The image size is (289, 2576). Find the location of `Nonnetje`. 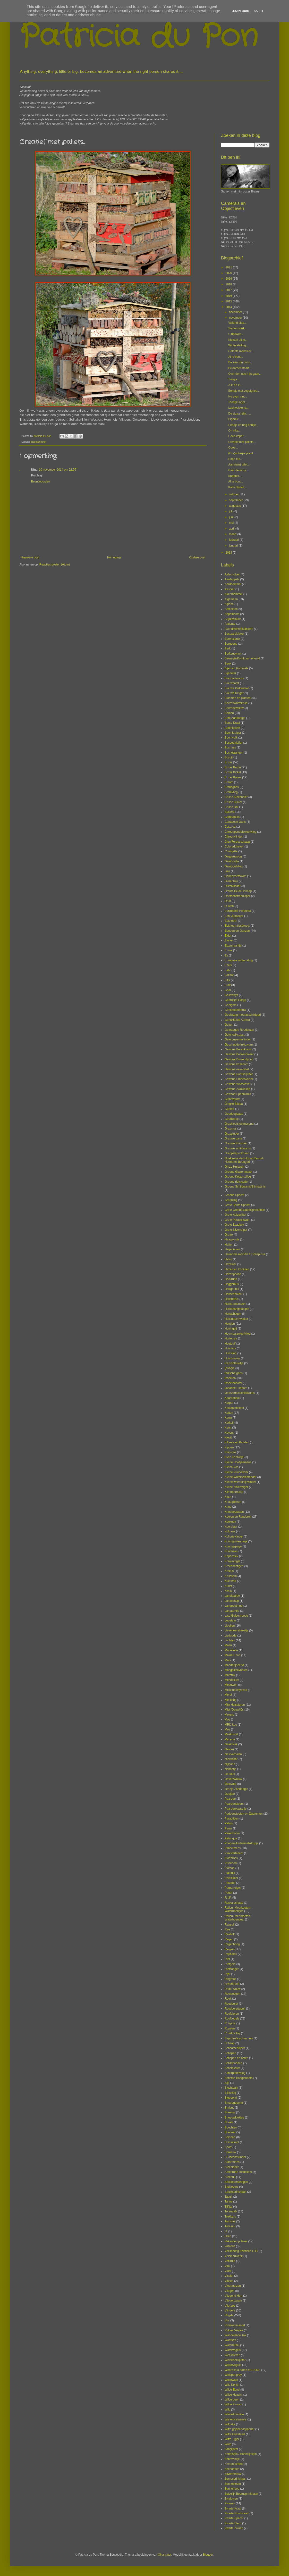

Nonnetje is located at coordinates (230, 1769).